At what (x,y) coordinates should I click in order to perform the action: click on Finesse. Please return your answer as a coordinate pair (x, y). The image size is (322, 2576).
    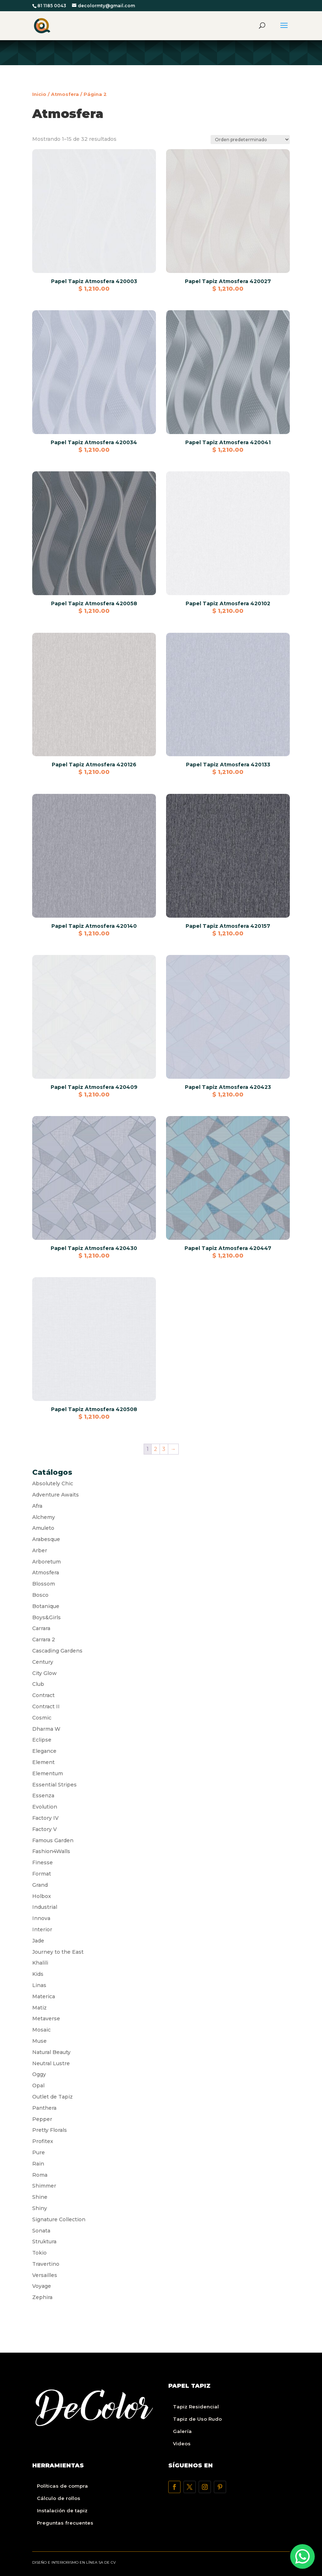
    Looking at the image, I should click on (42, 1862).